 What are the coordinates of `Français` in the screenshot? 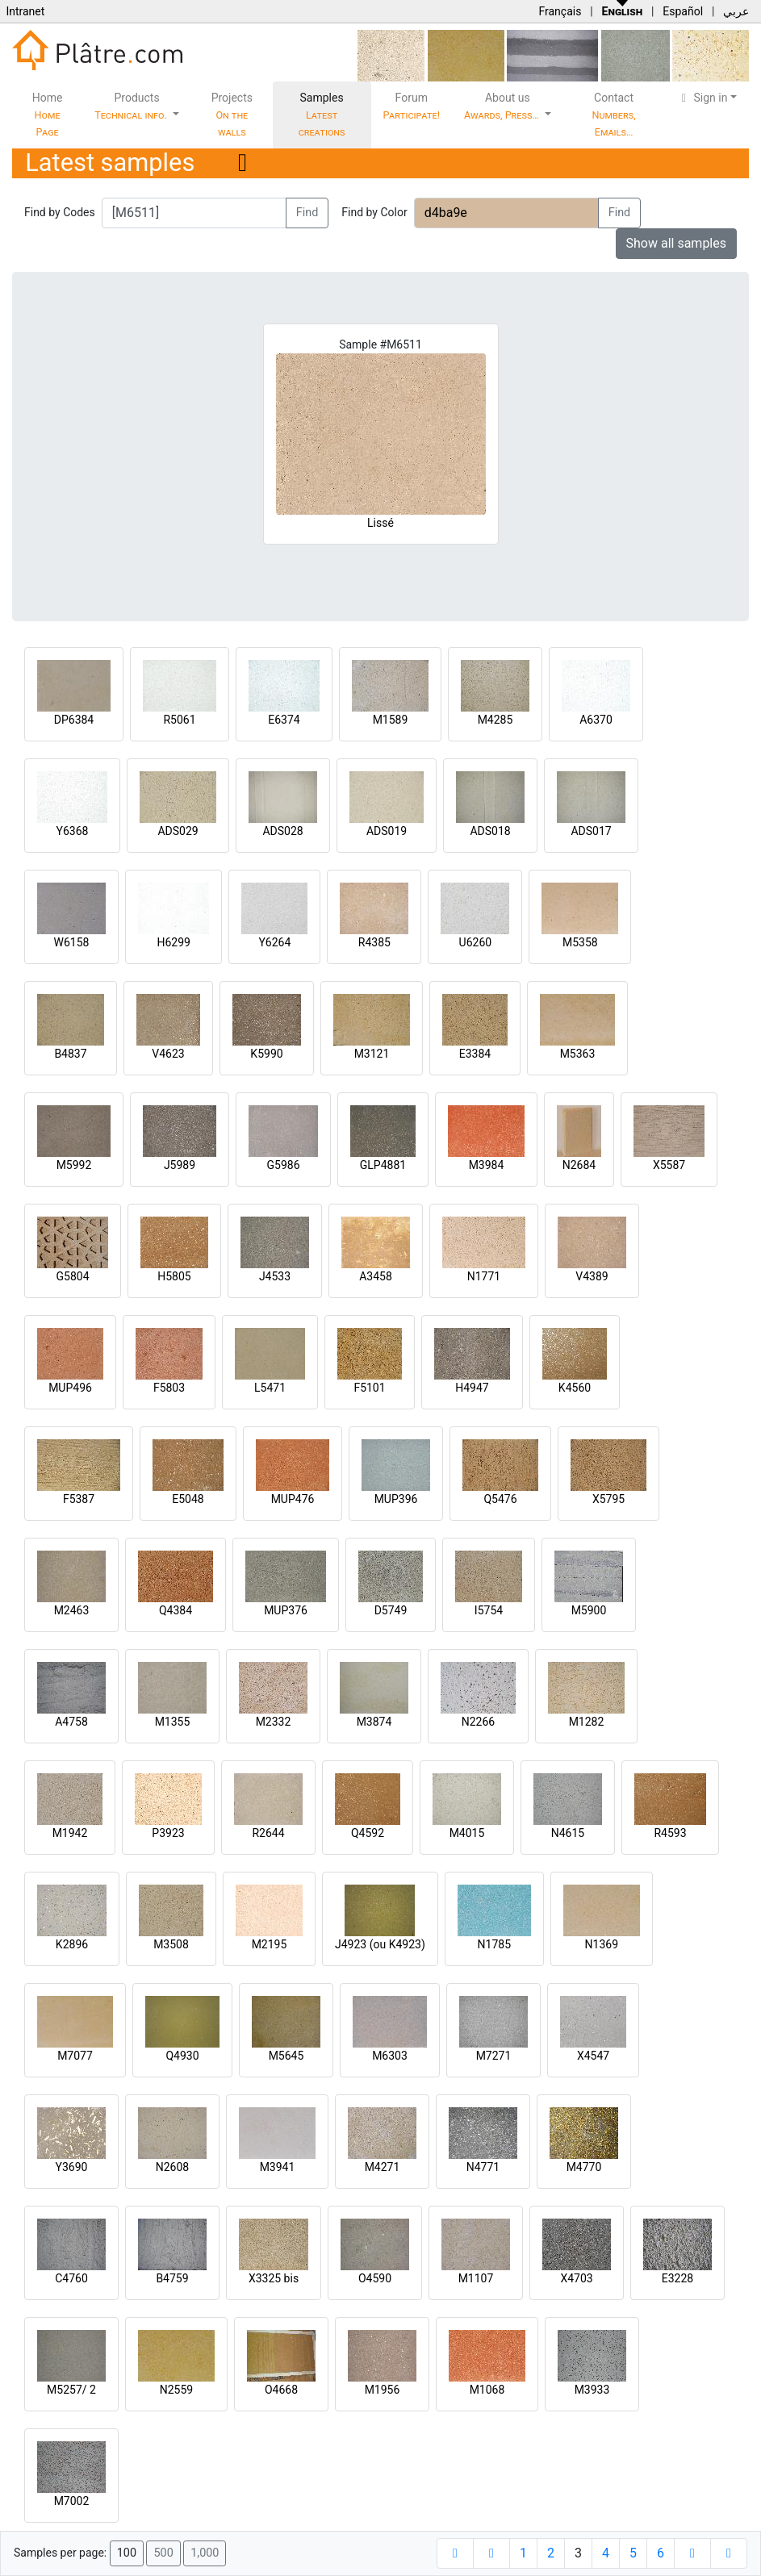 It's located at (559, 11).